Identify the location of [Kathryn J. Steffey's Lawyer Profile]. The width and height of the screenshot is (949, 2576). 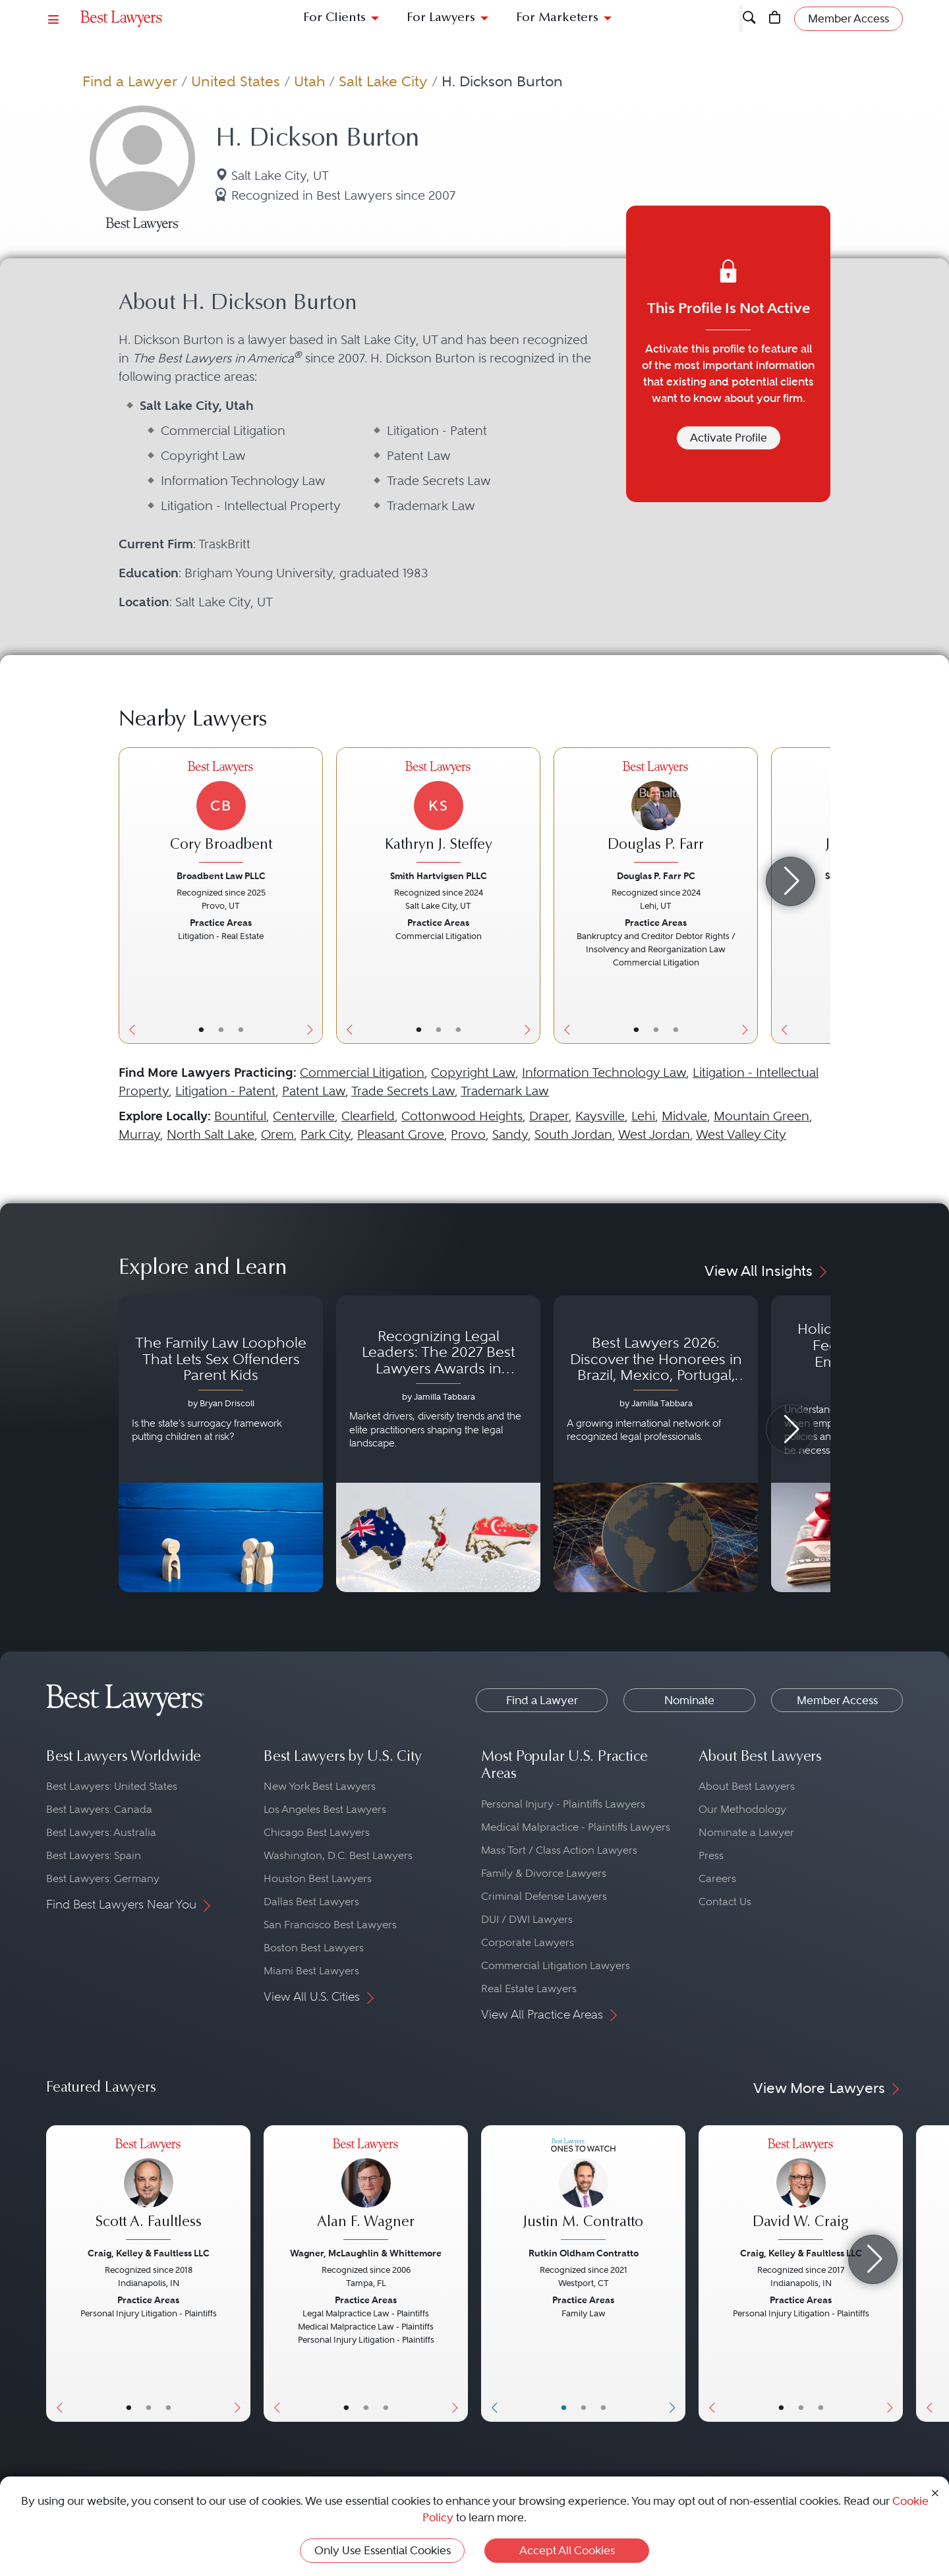
(438, 813).